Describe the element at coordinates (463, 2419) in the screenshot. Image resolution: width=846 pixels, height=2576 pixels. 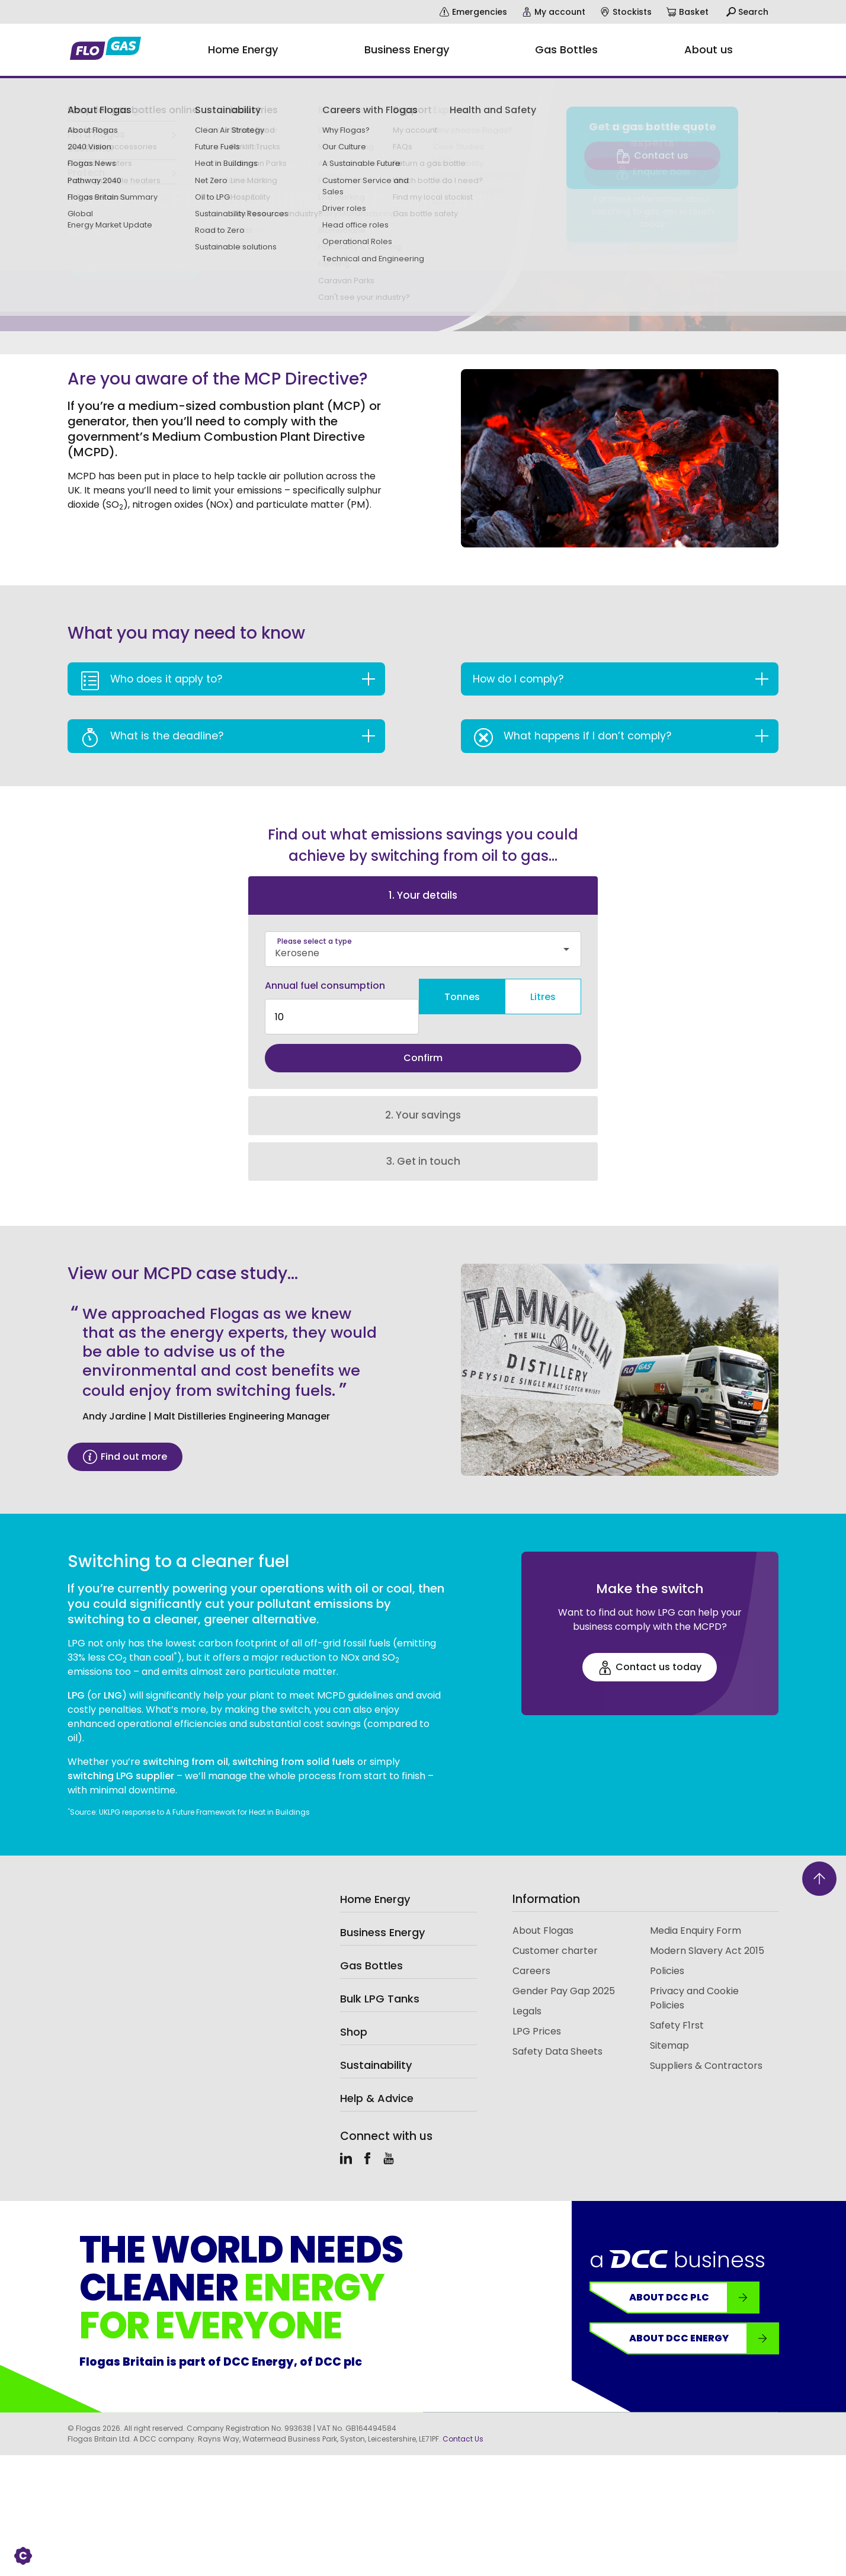
I see `Contact Us` at that location.